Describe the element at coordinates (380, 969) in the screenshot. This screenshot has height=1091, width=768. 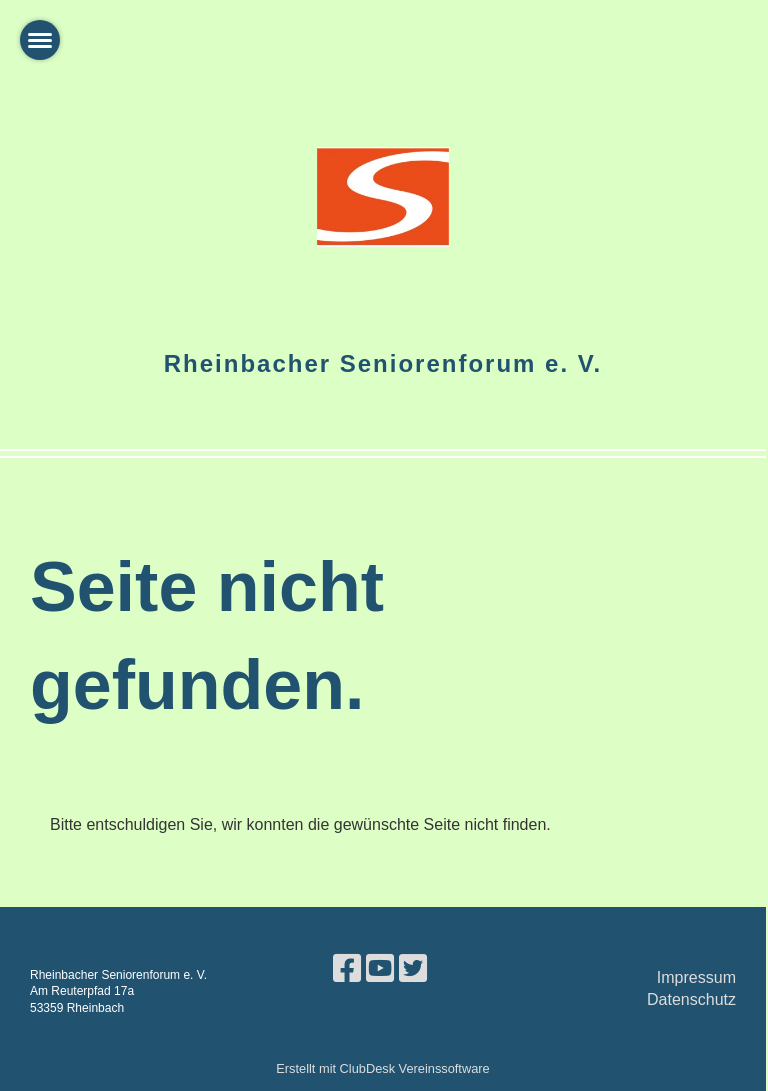
I see `[Besuche uns auf YouTube]` at that location.